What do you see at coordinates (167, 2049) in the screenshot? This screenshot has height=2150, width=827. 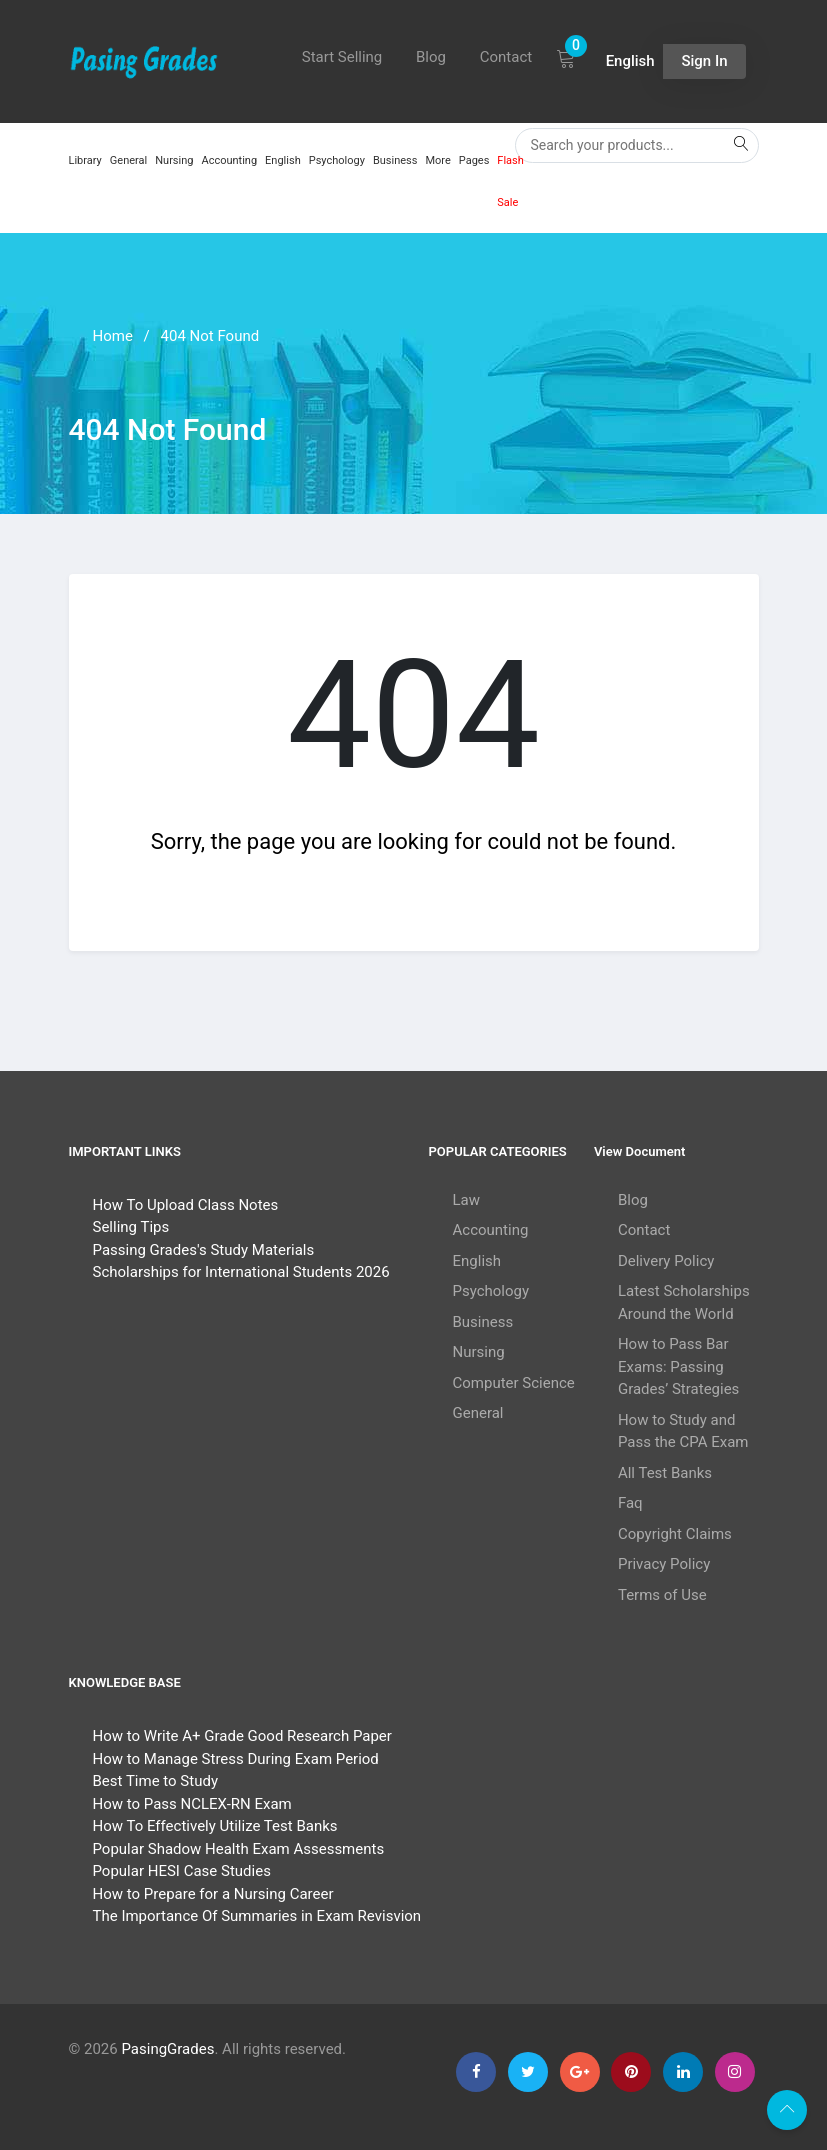 I see `PasingGrades` at bounding box center [167, 2049].